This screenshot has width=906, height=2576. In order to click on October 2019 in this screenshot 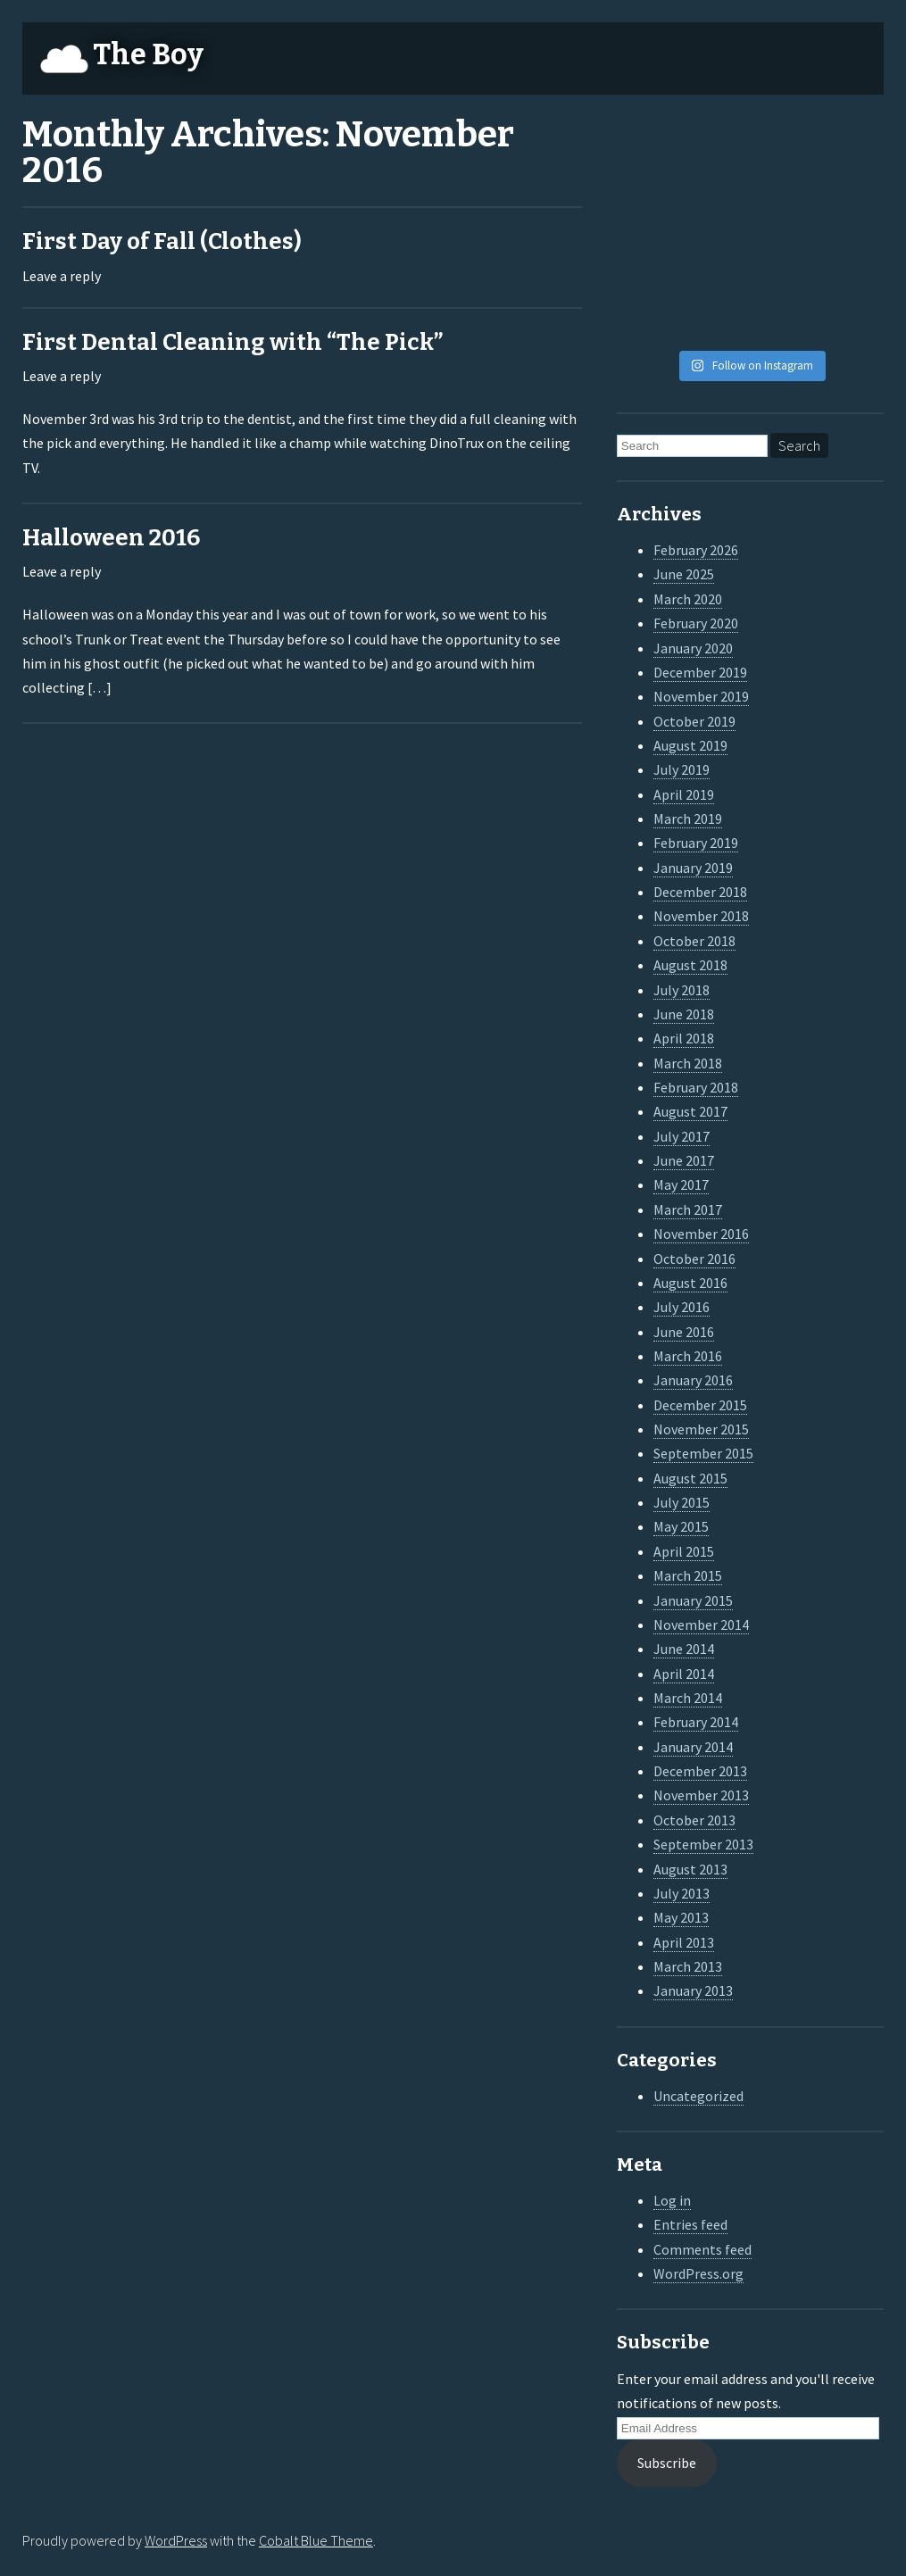, I will do `click(694, 721)`.